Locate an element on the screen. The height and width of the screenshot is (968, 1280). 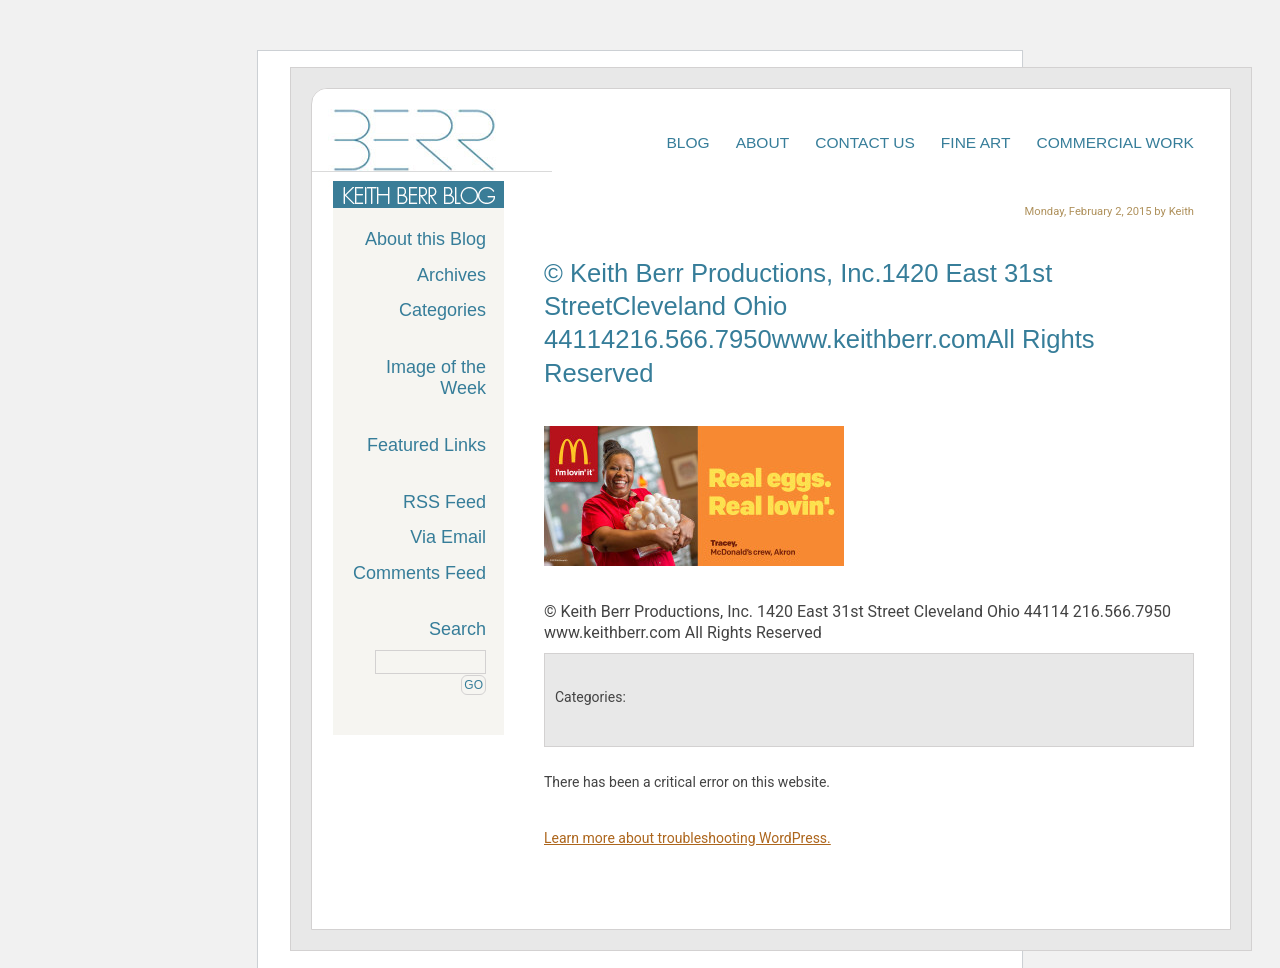
RSS Feed is located at coordinates (444, 502).